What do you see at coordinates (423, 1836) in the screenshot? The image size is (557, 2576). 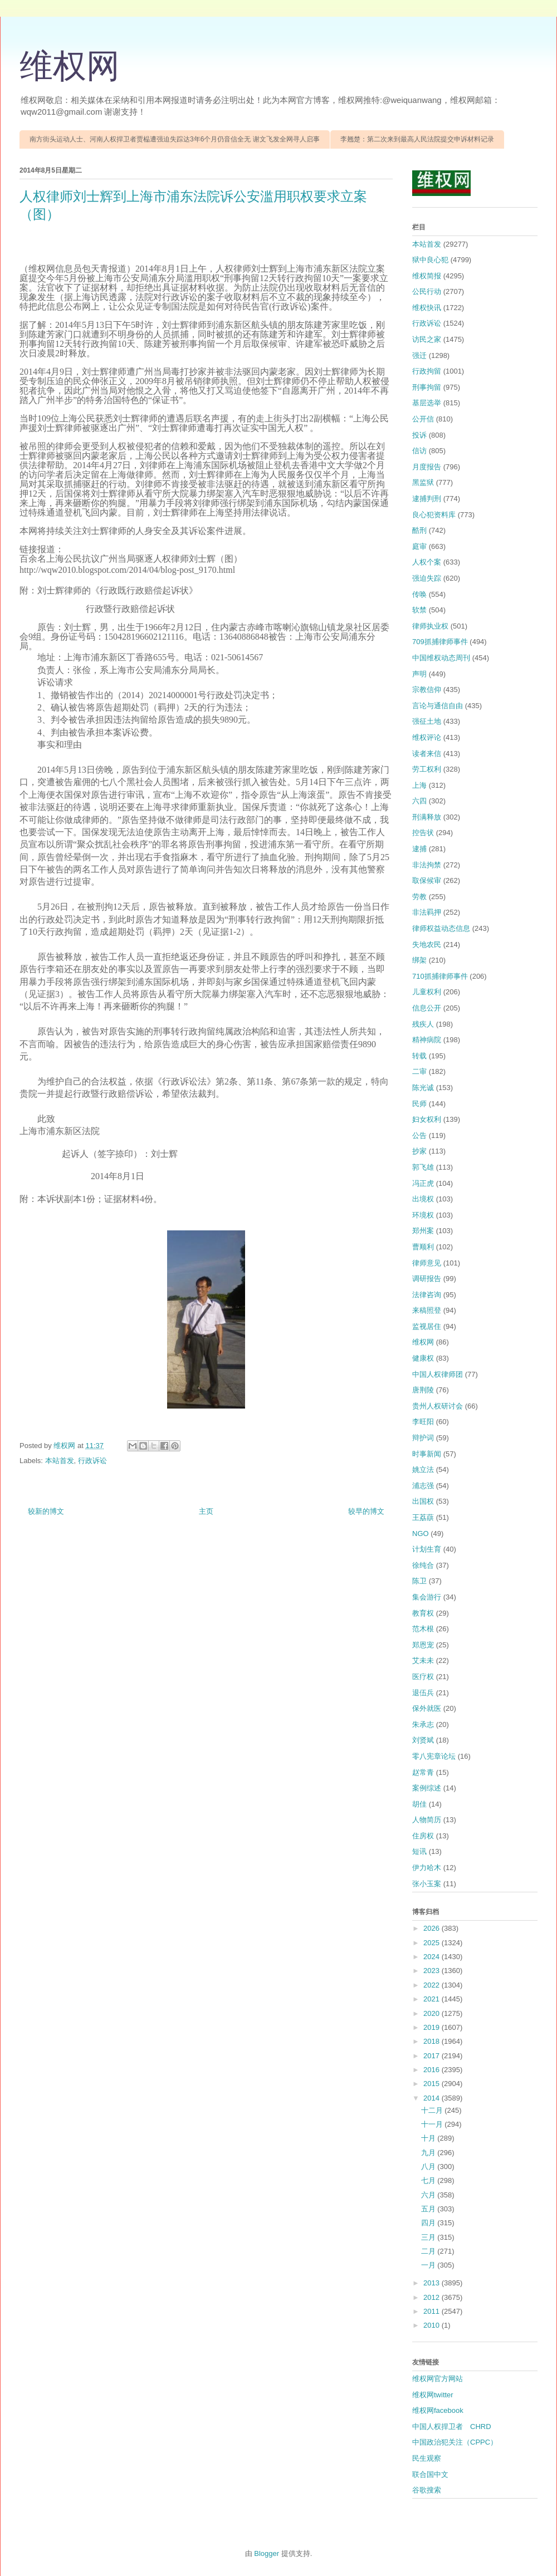 I see `住房权` at bounding box center [423, 1836].